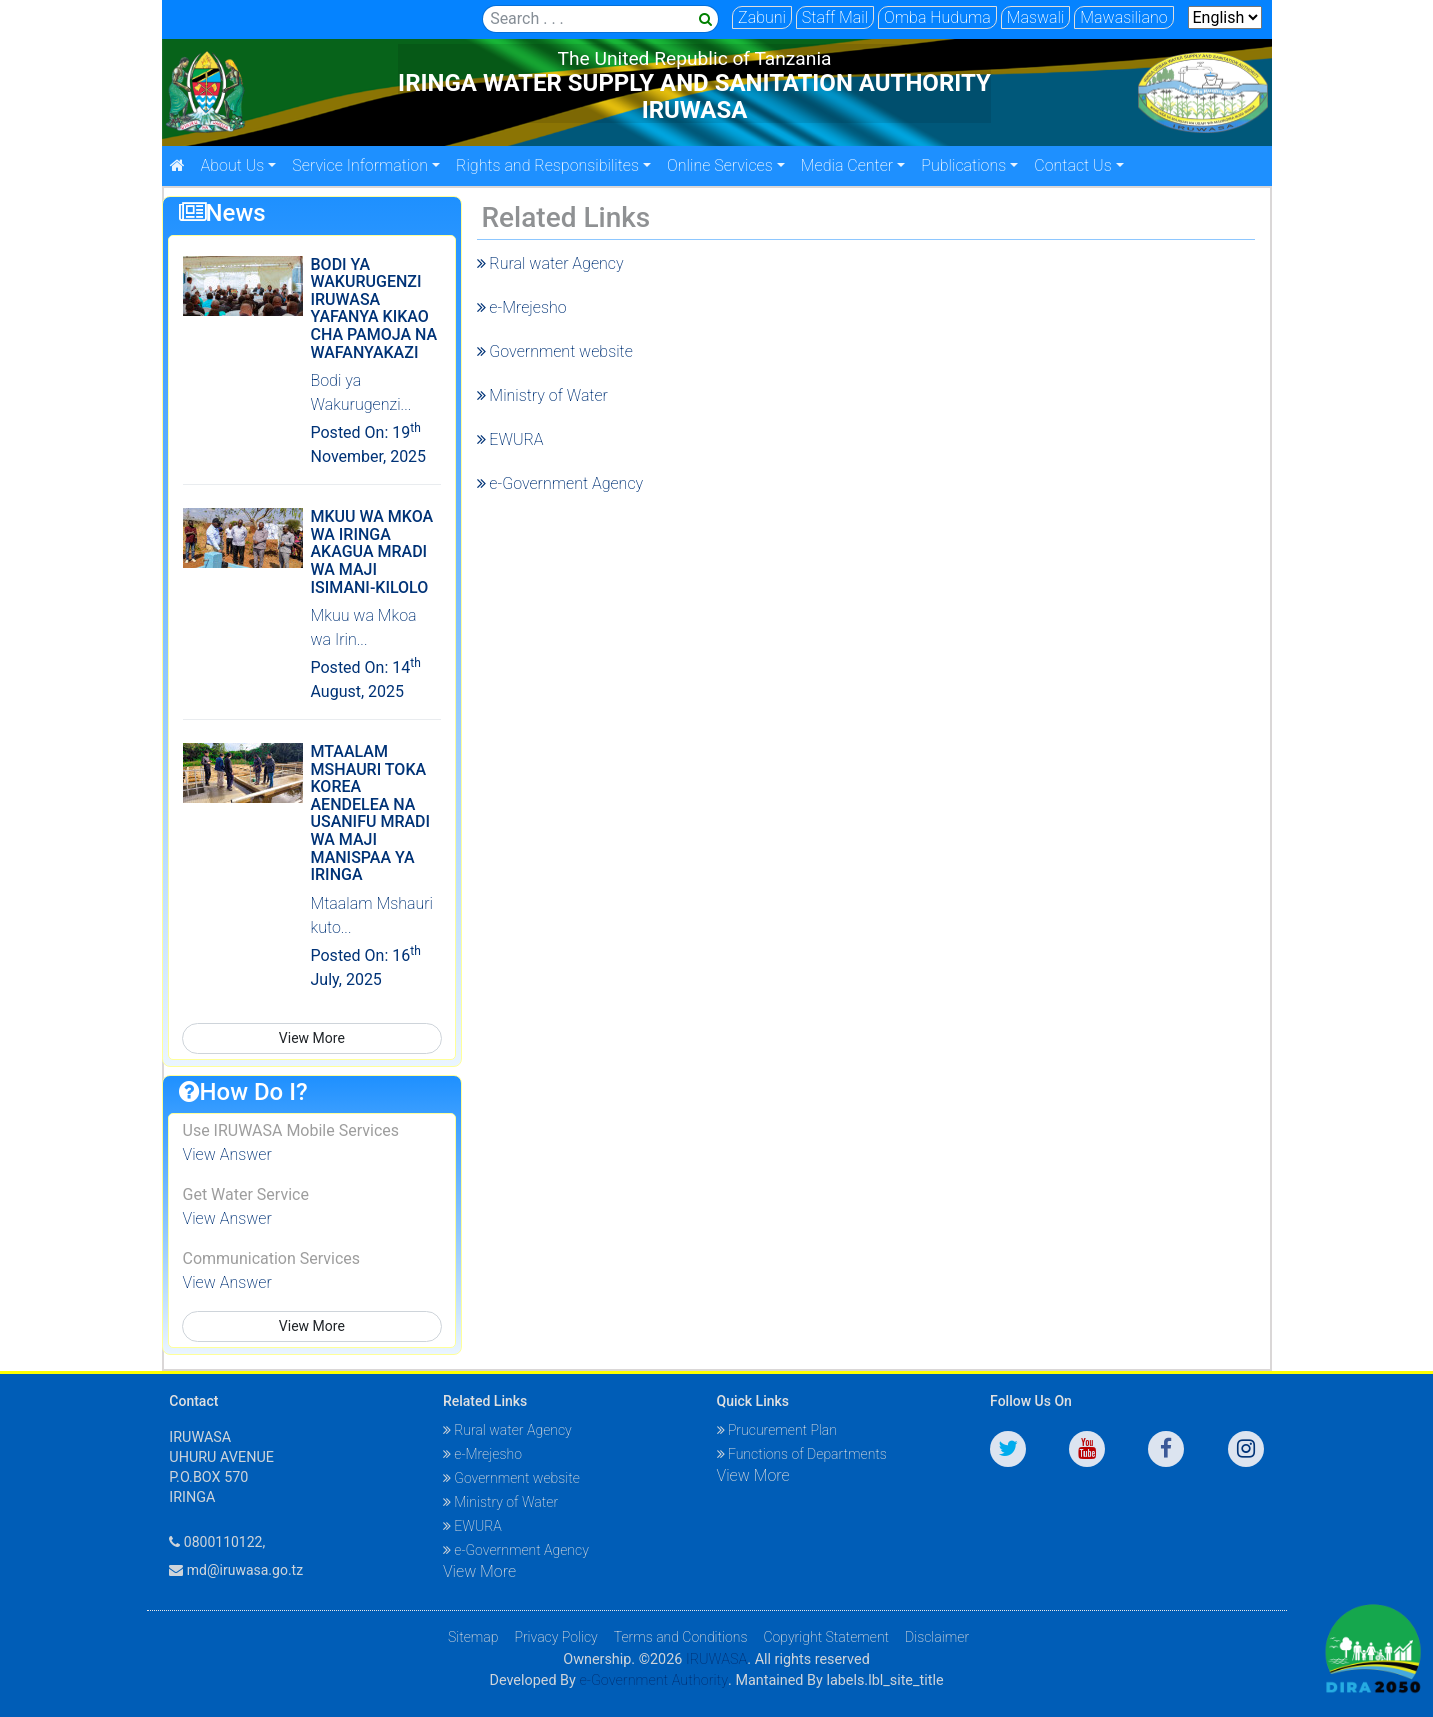 The height and width of the screenshot is (1717, 1433). Describe the element at coordinates (522, 307) in the screenshot. I see `e-Mrejesho` at that location.